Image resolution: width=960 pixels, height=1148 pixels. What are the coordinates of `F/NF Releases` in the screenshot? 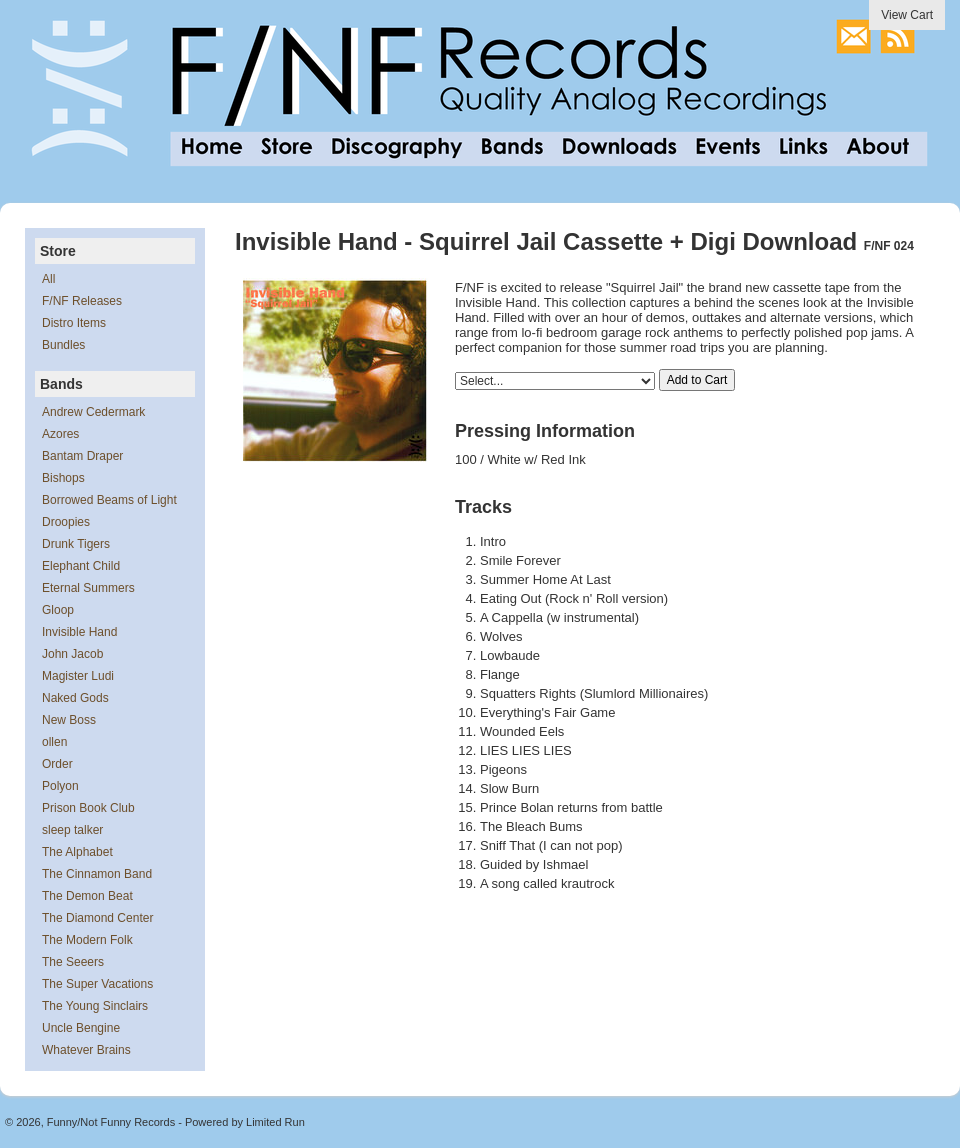 It's located at (82, 301).